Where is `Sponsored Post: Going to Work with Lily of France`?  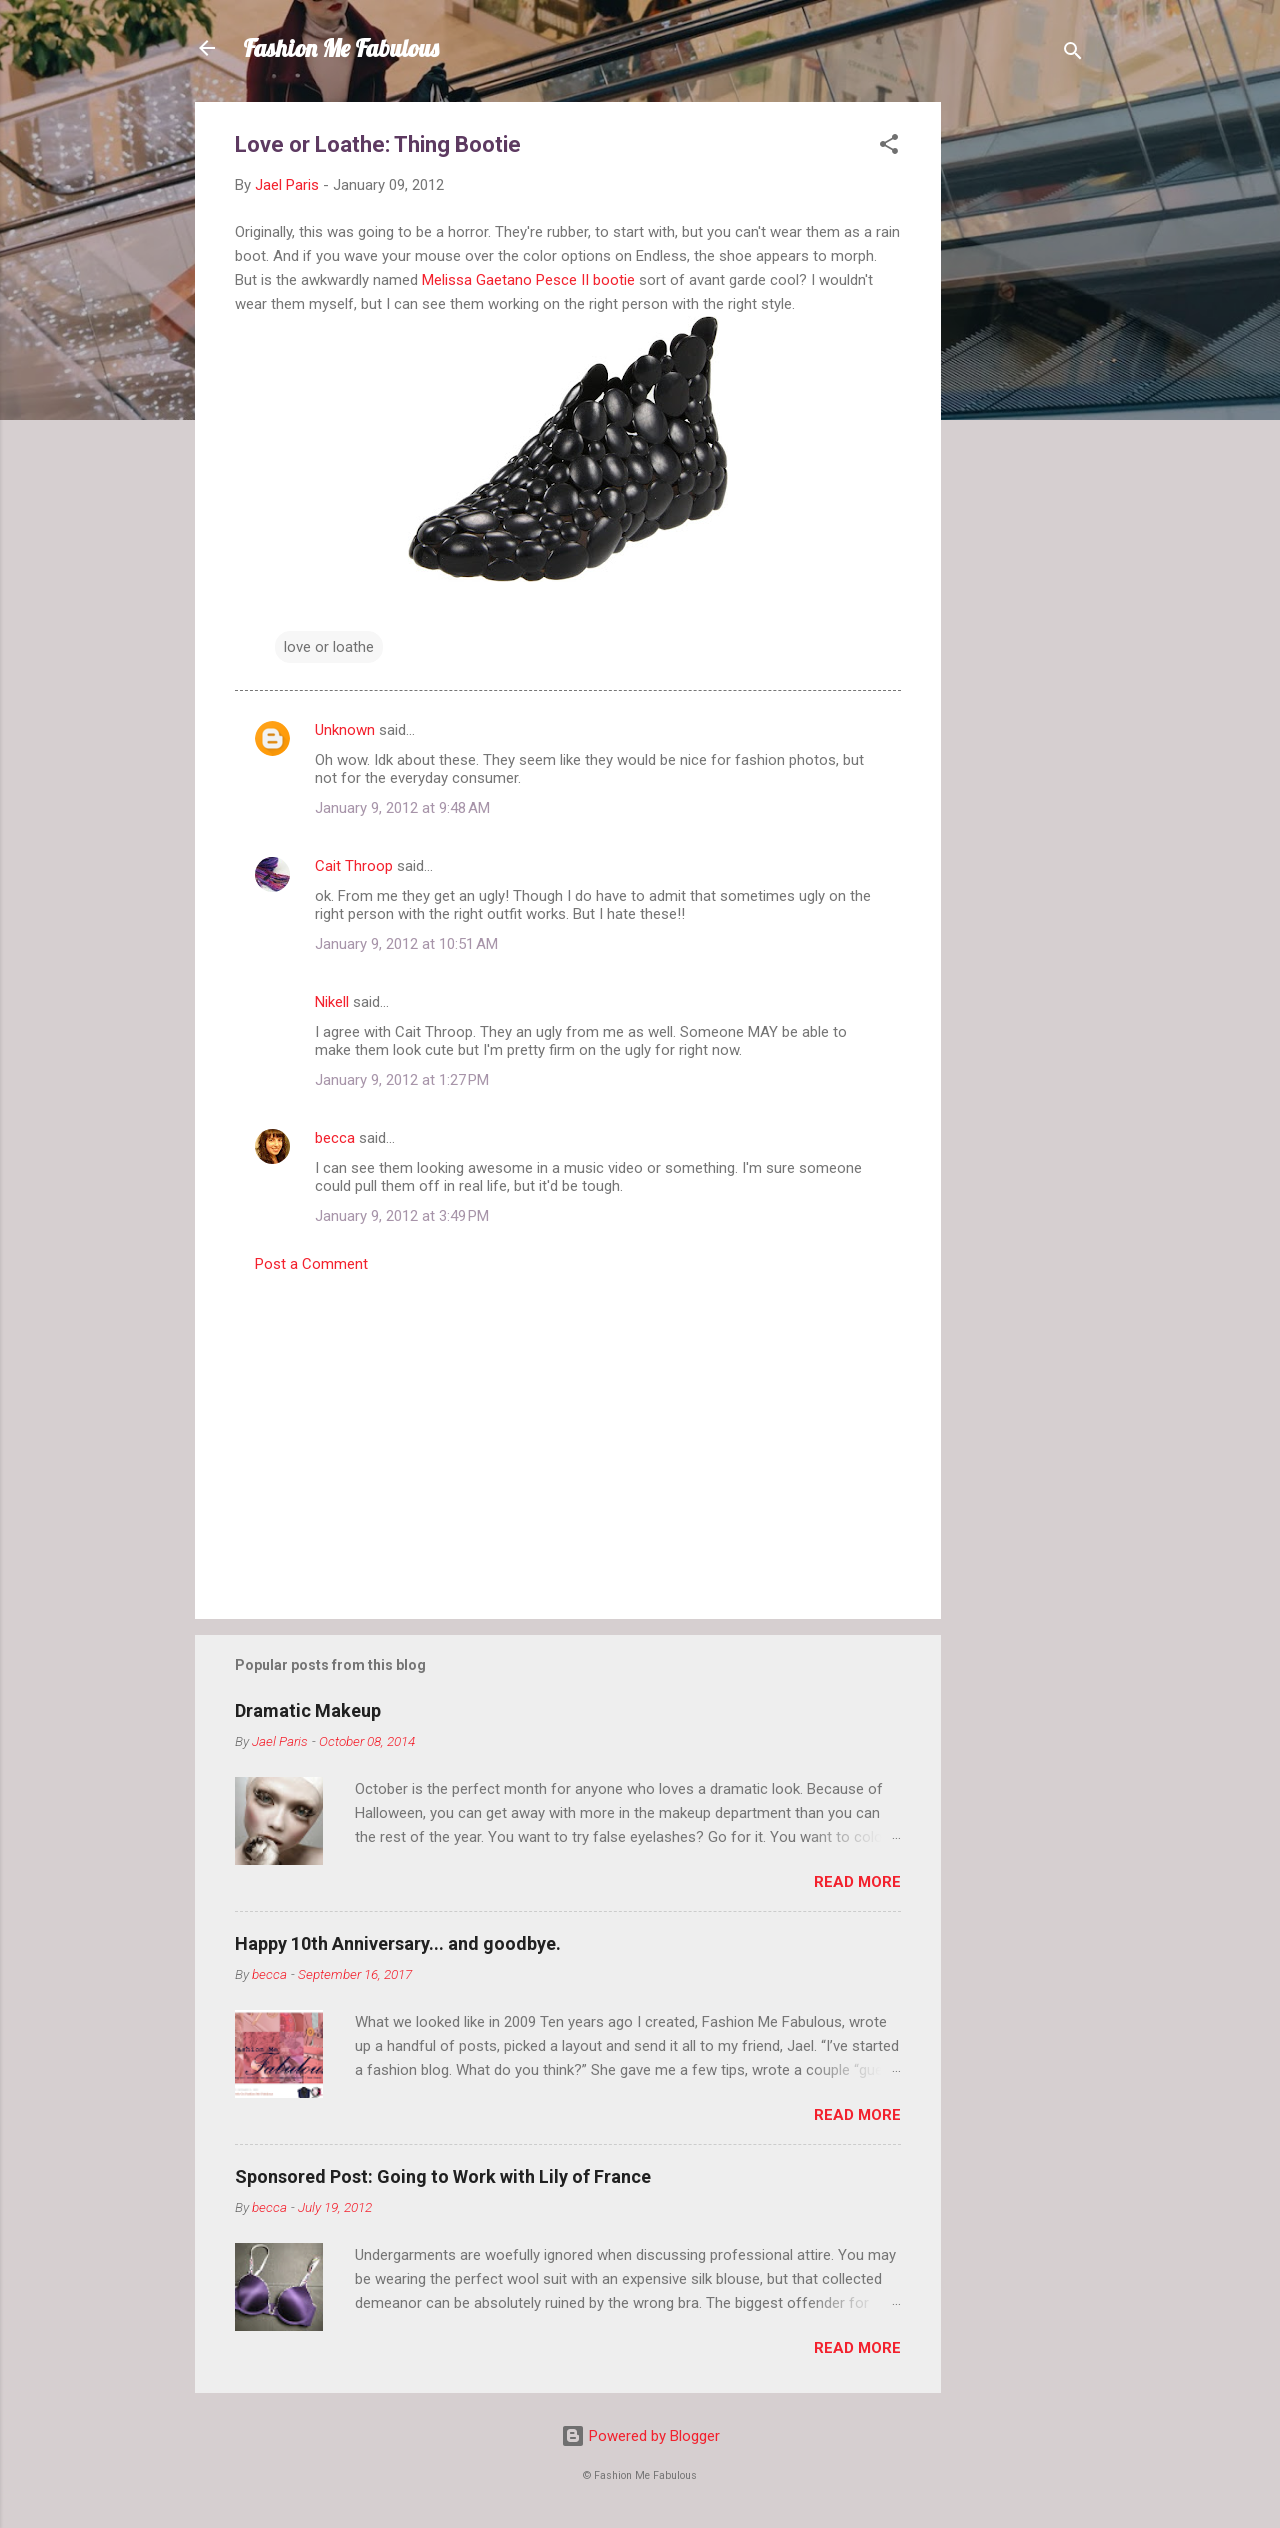 Sponsored Post: Going to Work with Lily of France is located at coordinates (443, 2176).